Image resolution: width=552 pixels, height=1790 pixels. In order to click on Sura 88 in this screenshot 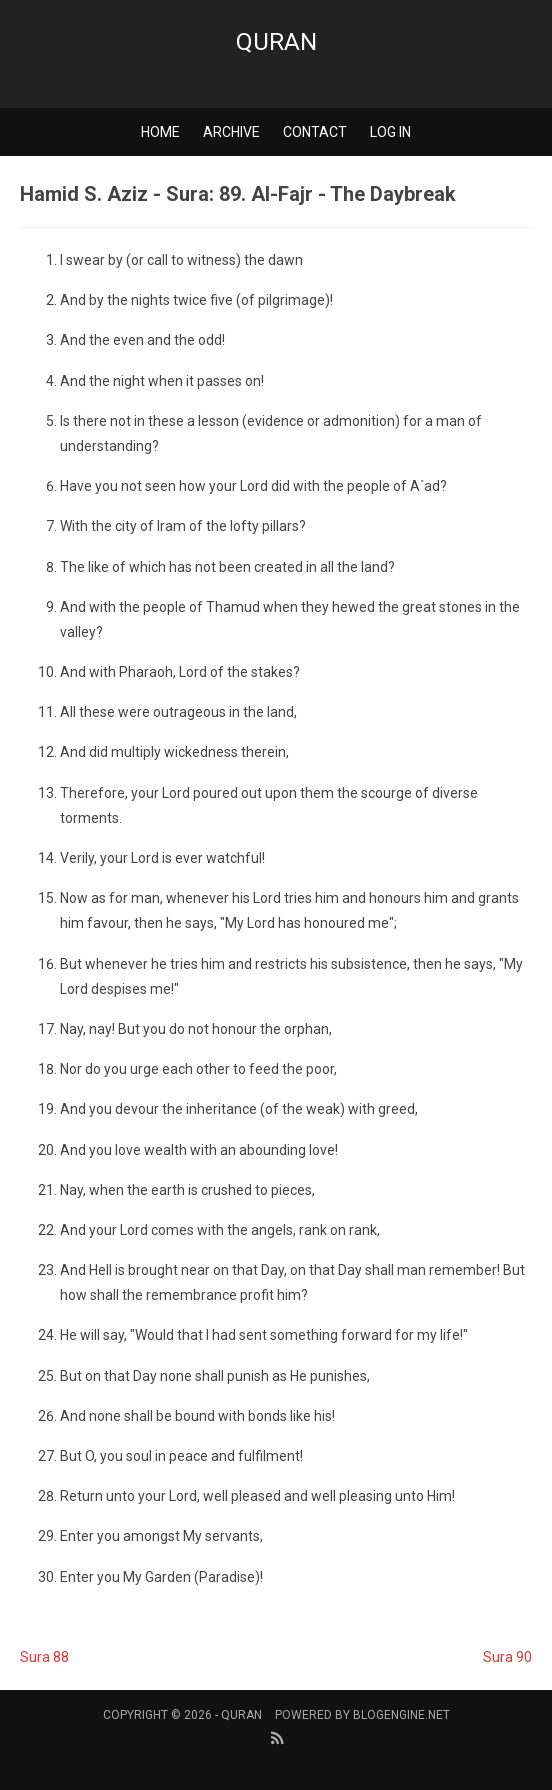, I will do `click(44, 1657)`.